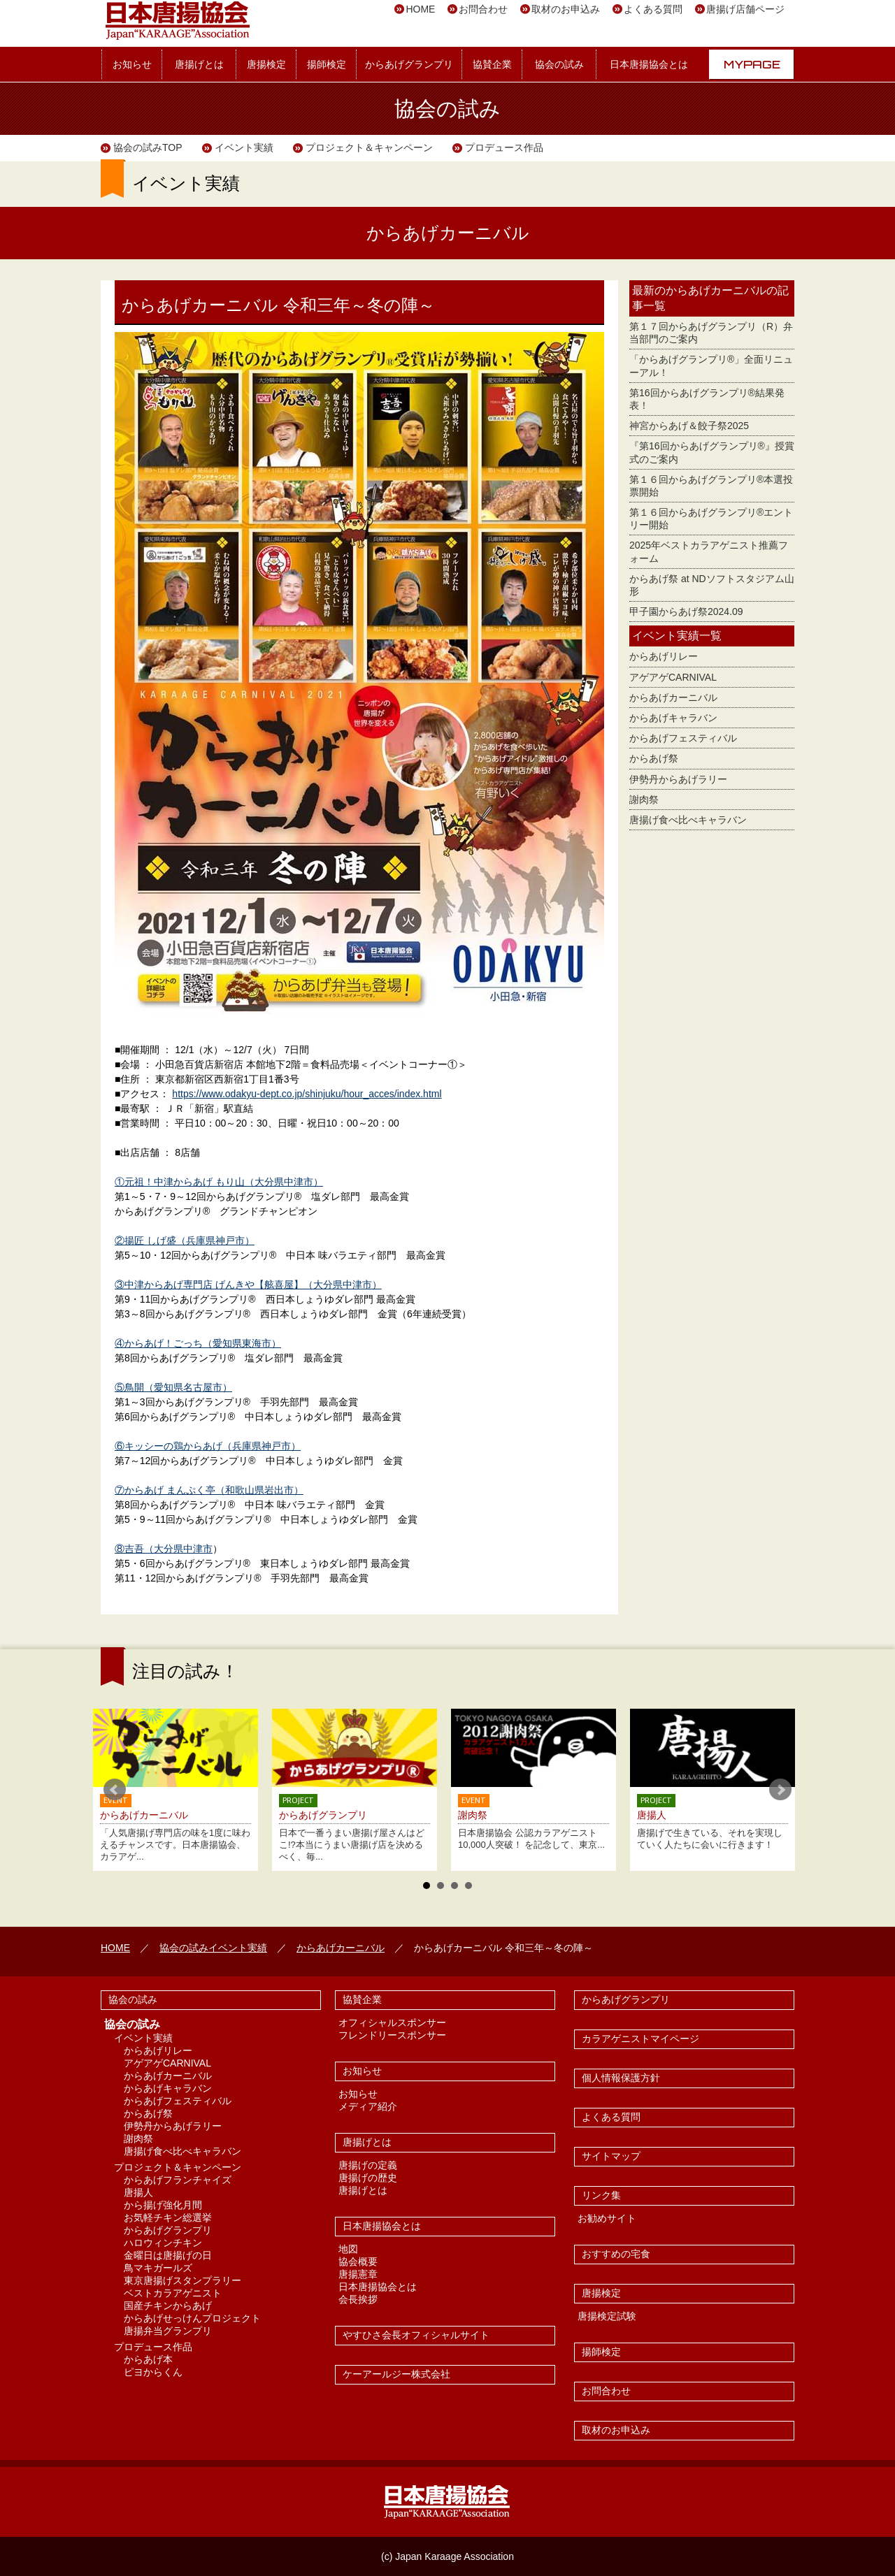 This screenshot has height=2576, width=895. What do you see at coordinates (168, 2255) in the screenshot?
I see `金曜日は唐揚げの日` at bounding box center [168, 2255].